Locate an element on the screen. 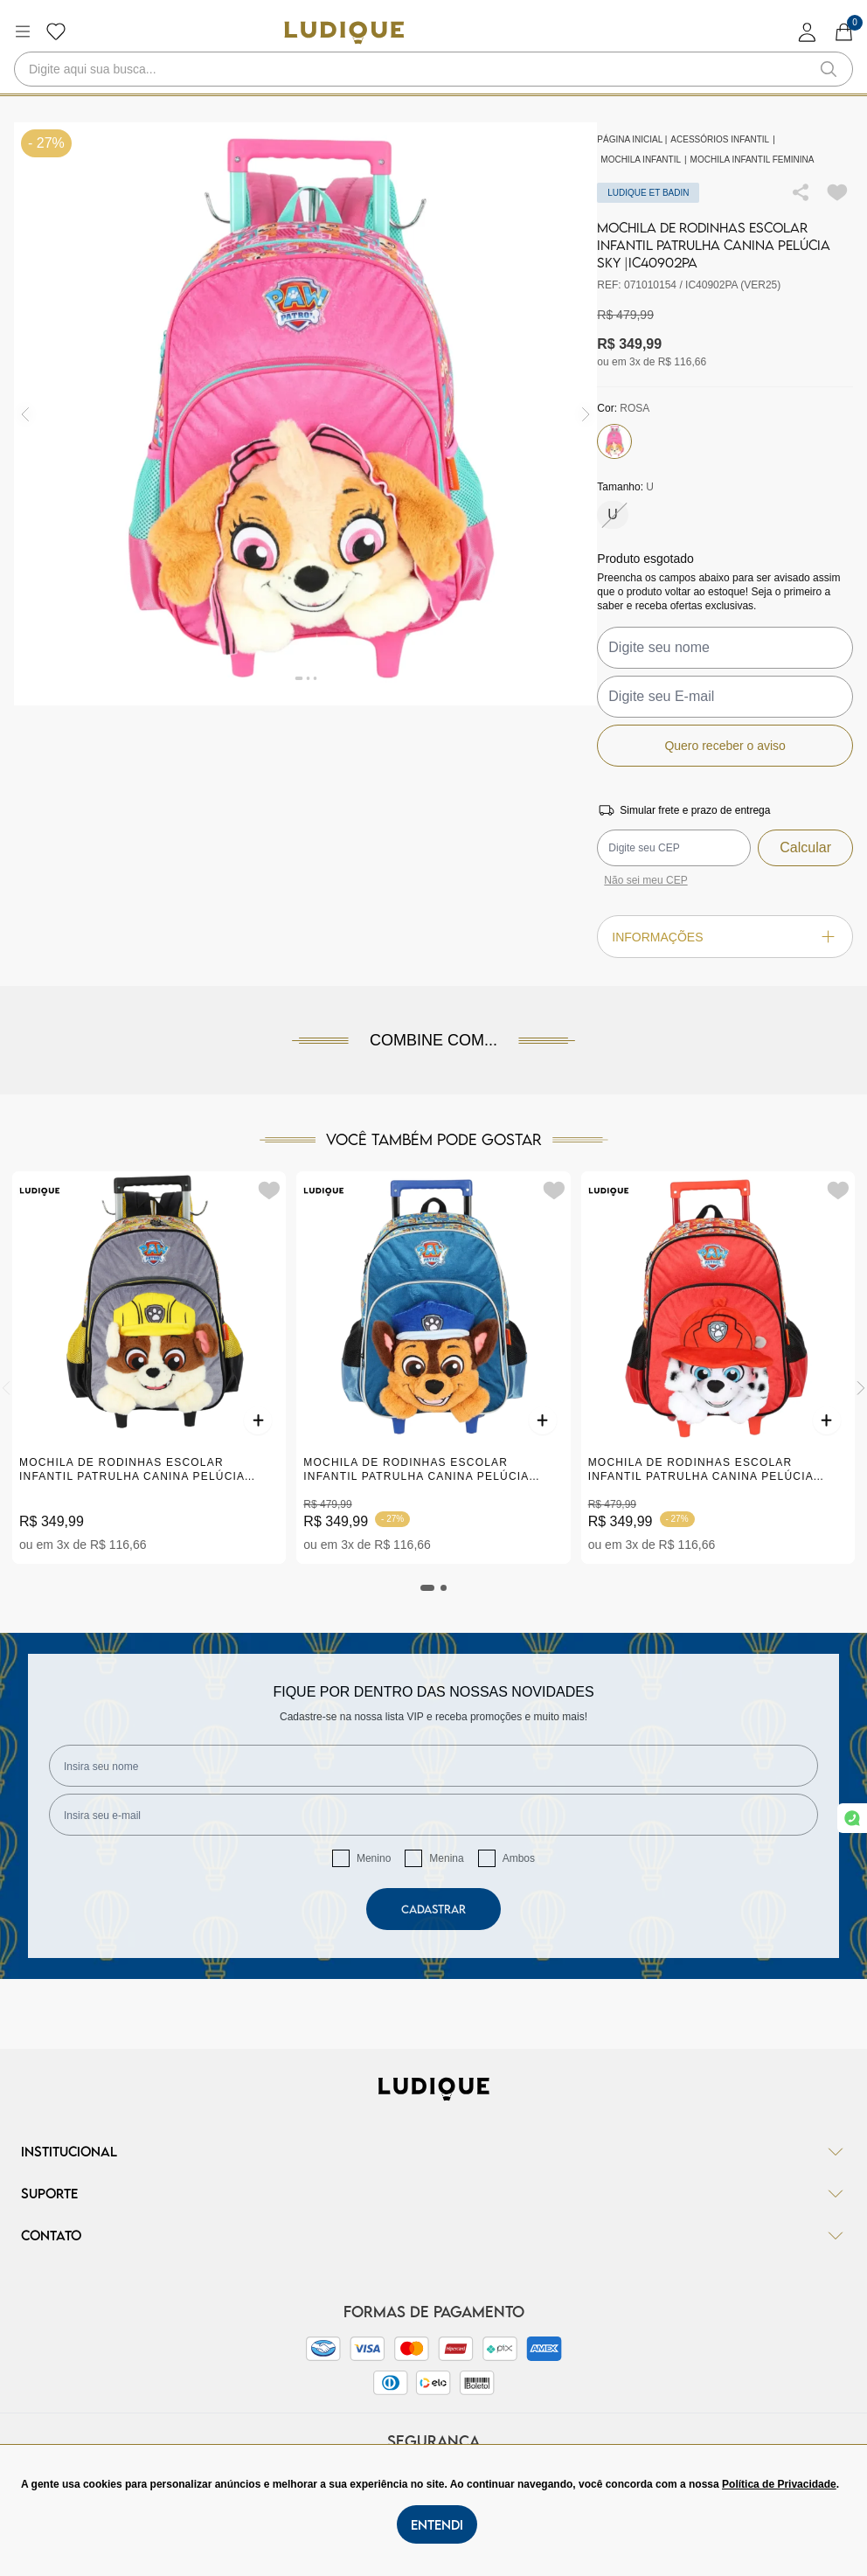  [Botão lista de desejos] is located at coordinates (55, 31).